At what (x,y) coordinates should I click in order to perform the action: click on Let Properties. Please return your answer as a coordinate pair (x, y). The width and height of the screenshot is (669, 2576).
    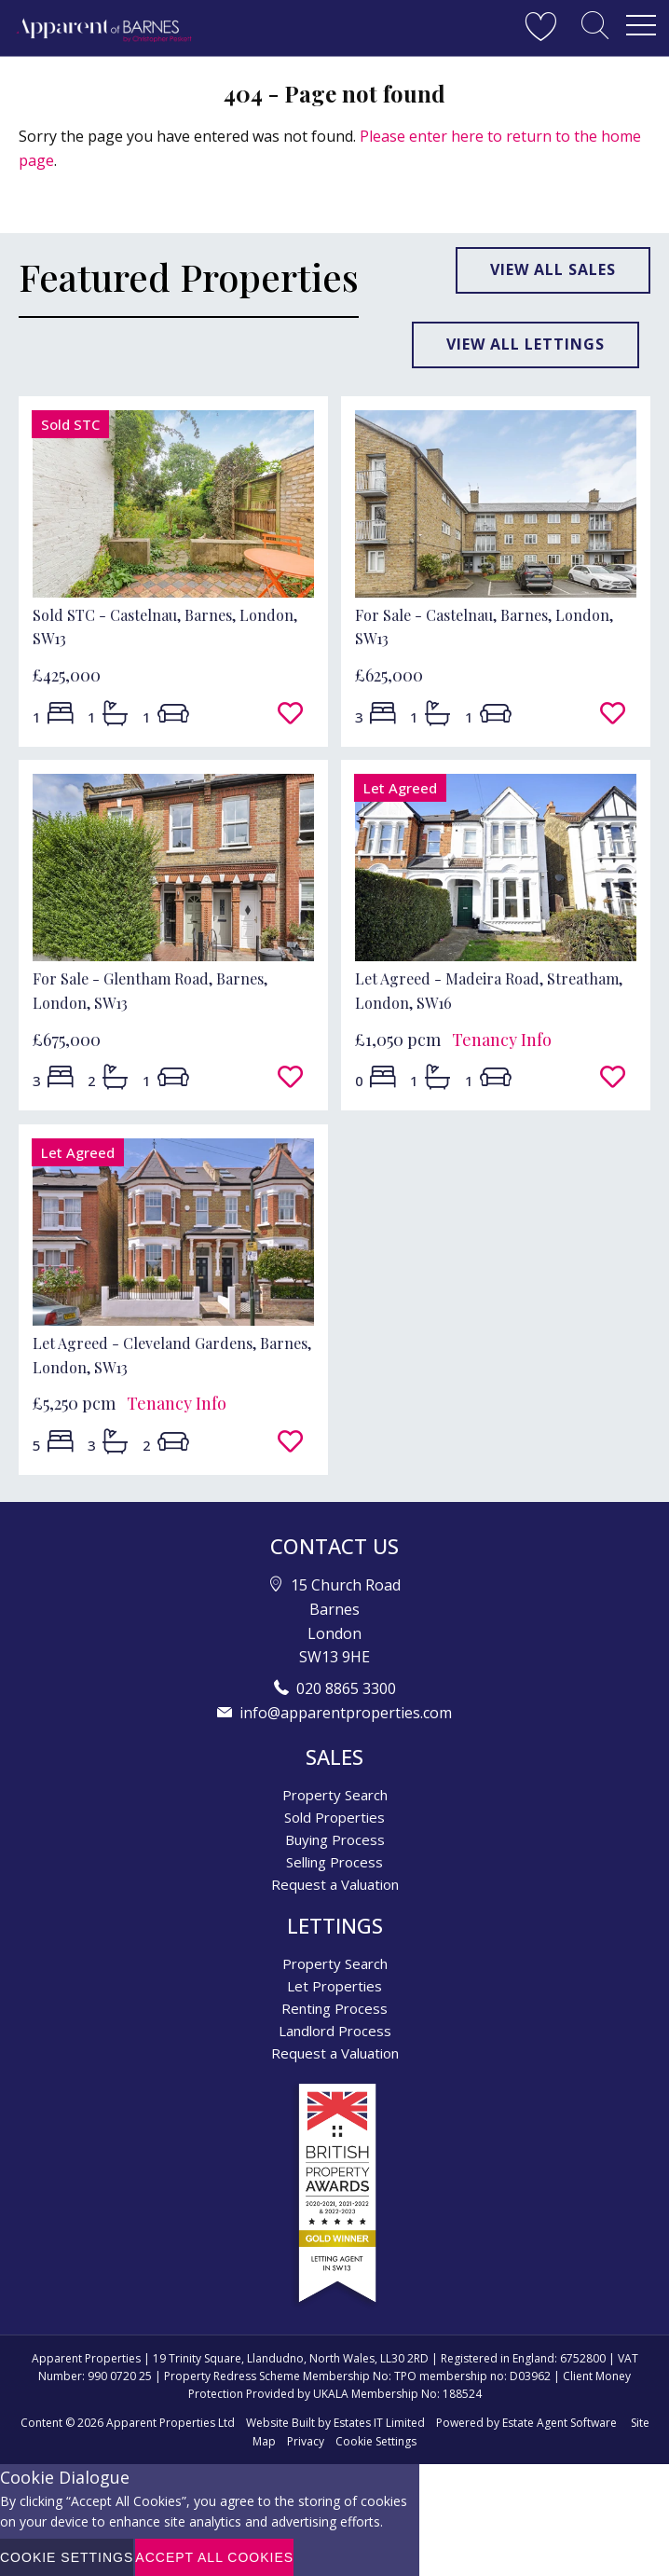
    Looking at the image, I should click on (334, 1986).